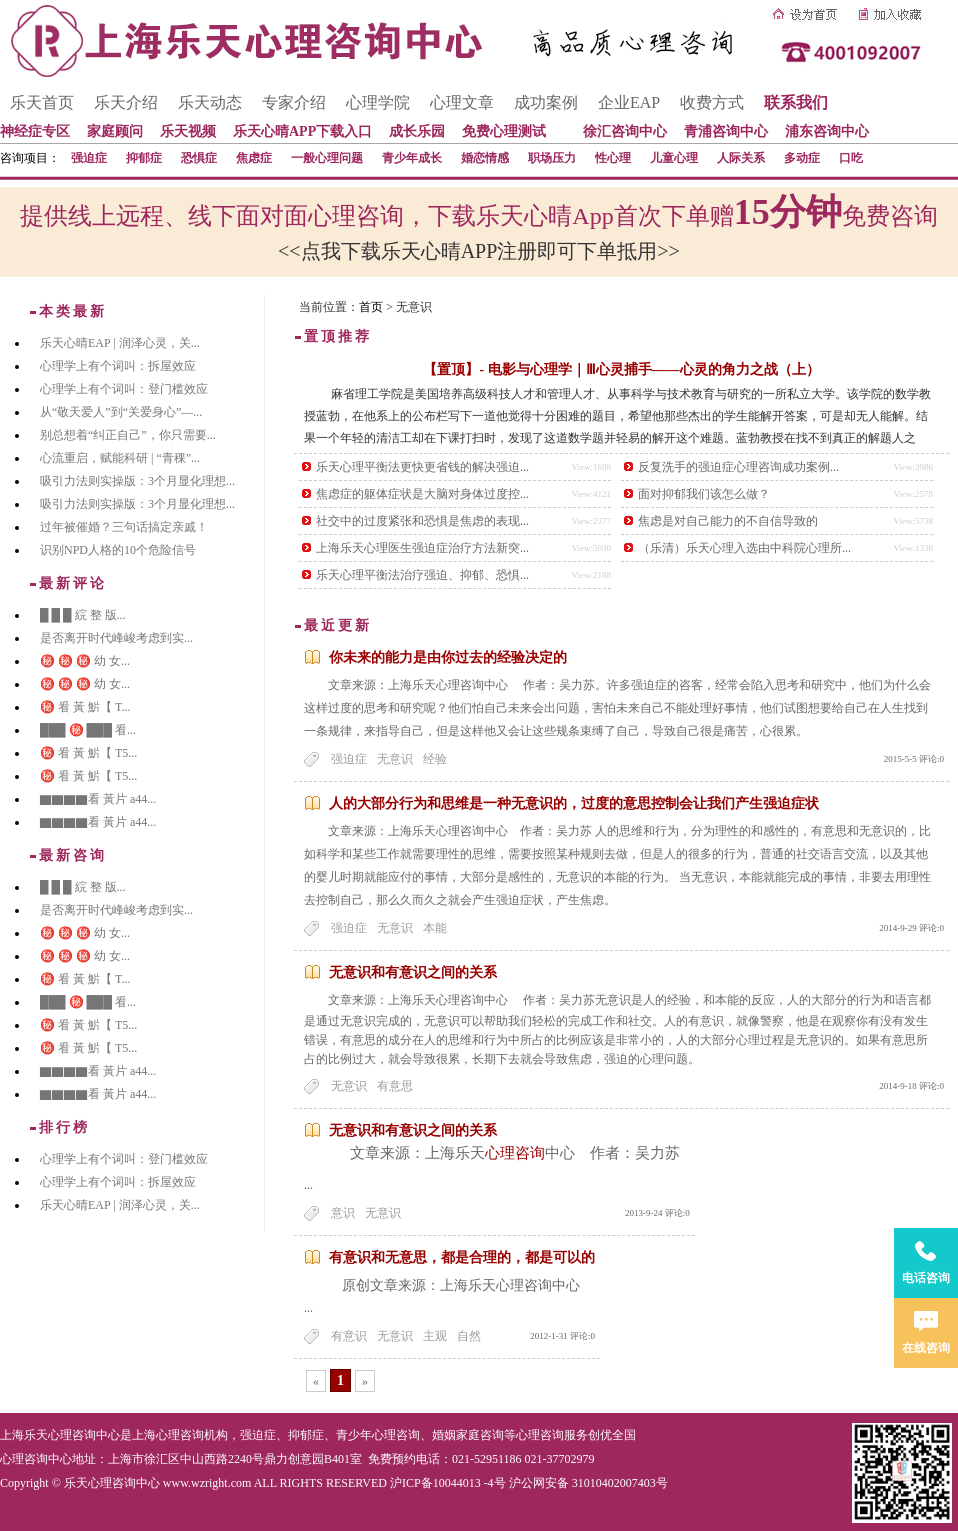 The width and height of the screenshot is (958, 1531). What do you see at coordinates (574, 803) in the screenshot?
I see `人的大部分行为和思维是一种无意识的，过度的意思控制会让我们产生强迫症状` at bounding box center [574, 803].